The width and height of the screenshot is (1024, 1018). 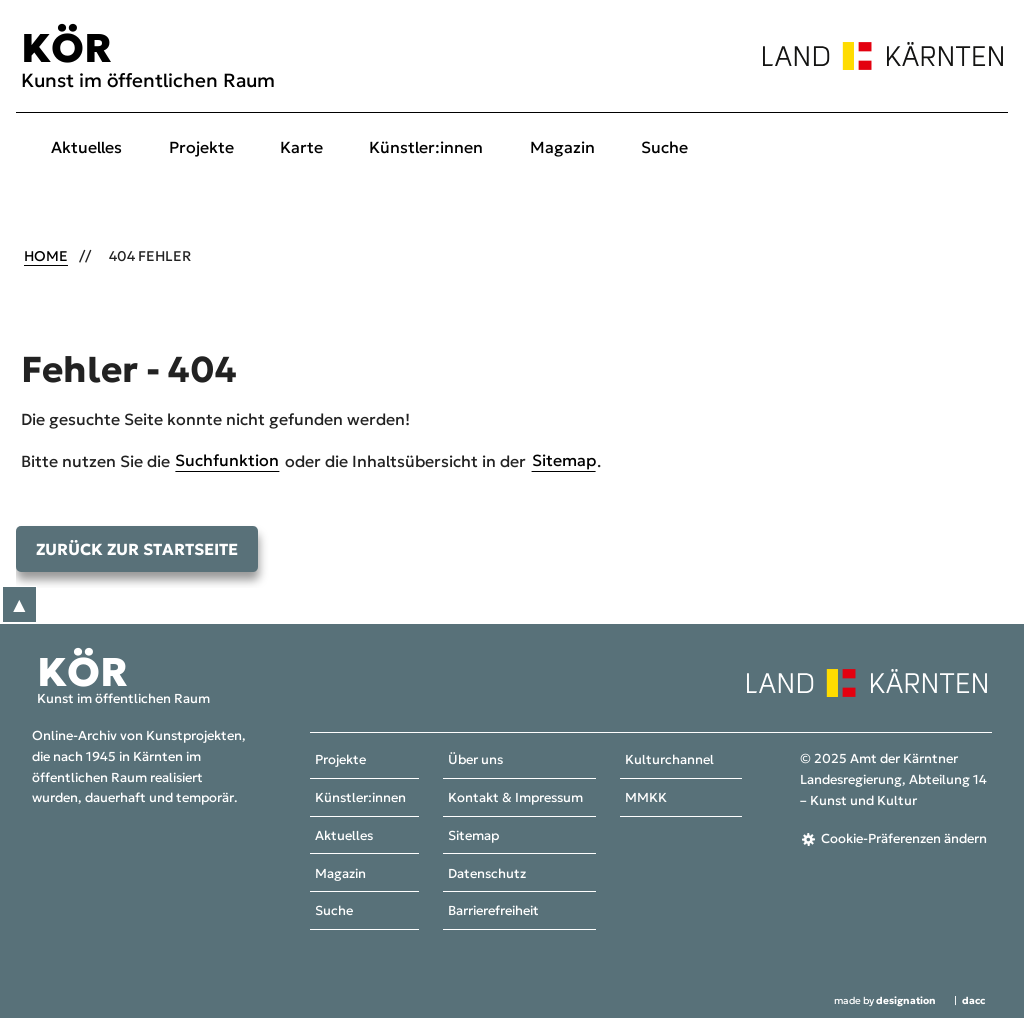 I want to click on Aktuelles, so click(x=86, y=147).